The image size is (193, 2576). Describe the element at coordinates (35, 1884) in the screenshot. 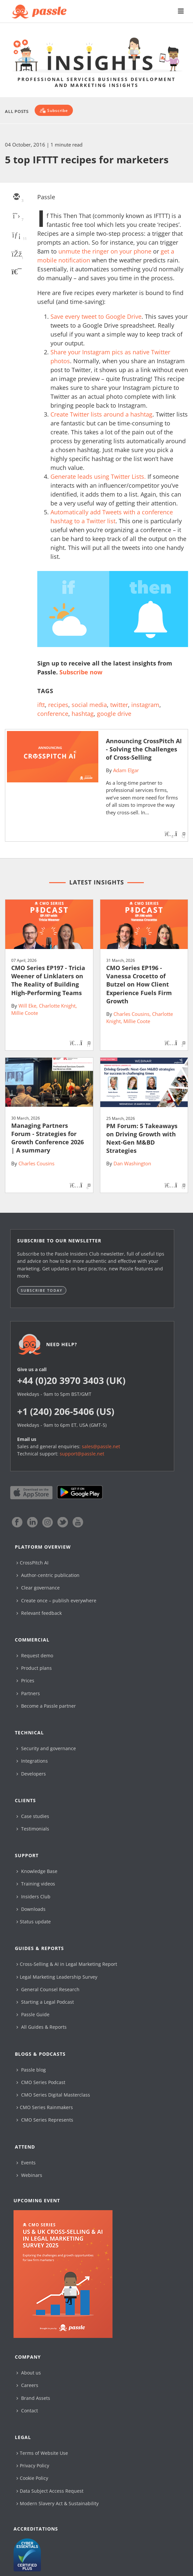

I see `Training videos` at that location.